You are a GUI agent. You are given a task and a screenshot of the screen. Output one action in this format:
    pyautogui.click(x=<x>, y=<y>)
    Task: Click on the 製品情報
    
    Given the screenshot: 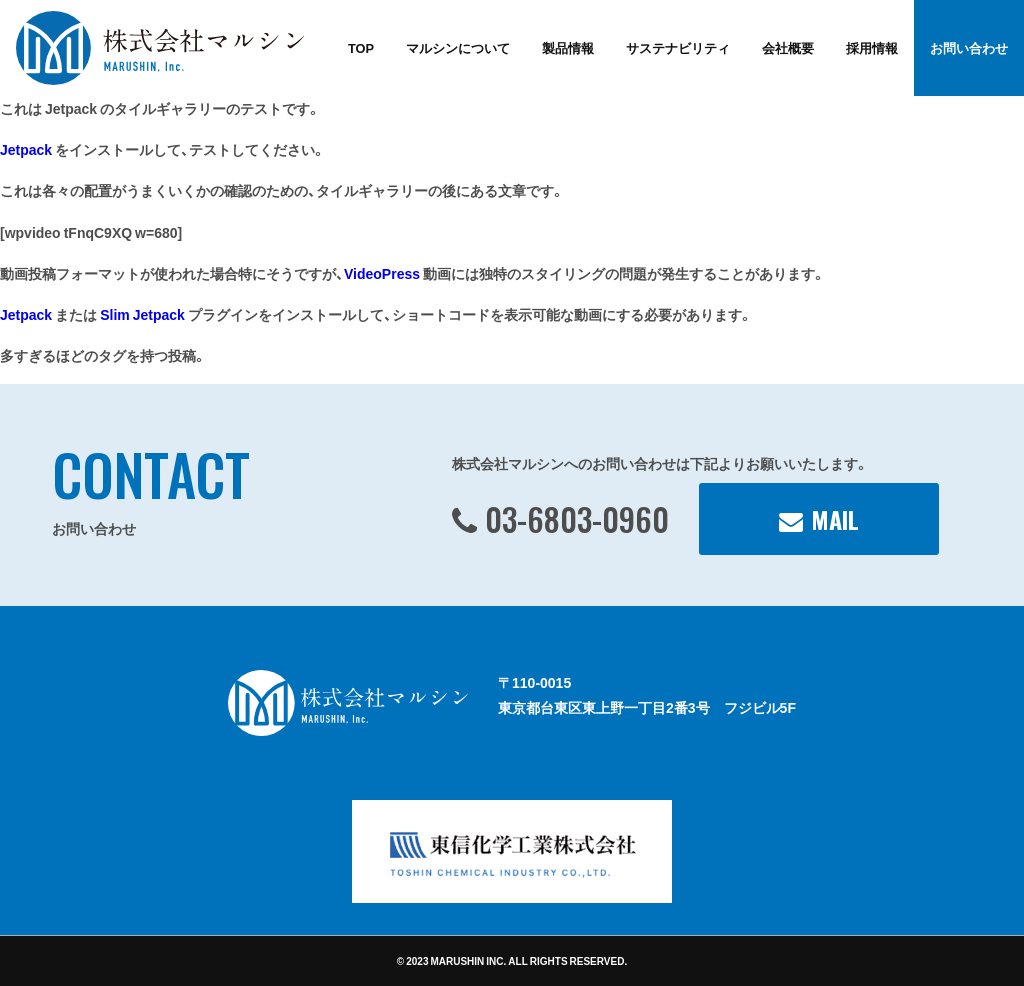 What is the action you would take?
    pyautogui.click(x=568, y=47)
    